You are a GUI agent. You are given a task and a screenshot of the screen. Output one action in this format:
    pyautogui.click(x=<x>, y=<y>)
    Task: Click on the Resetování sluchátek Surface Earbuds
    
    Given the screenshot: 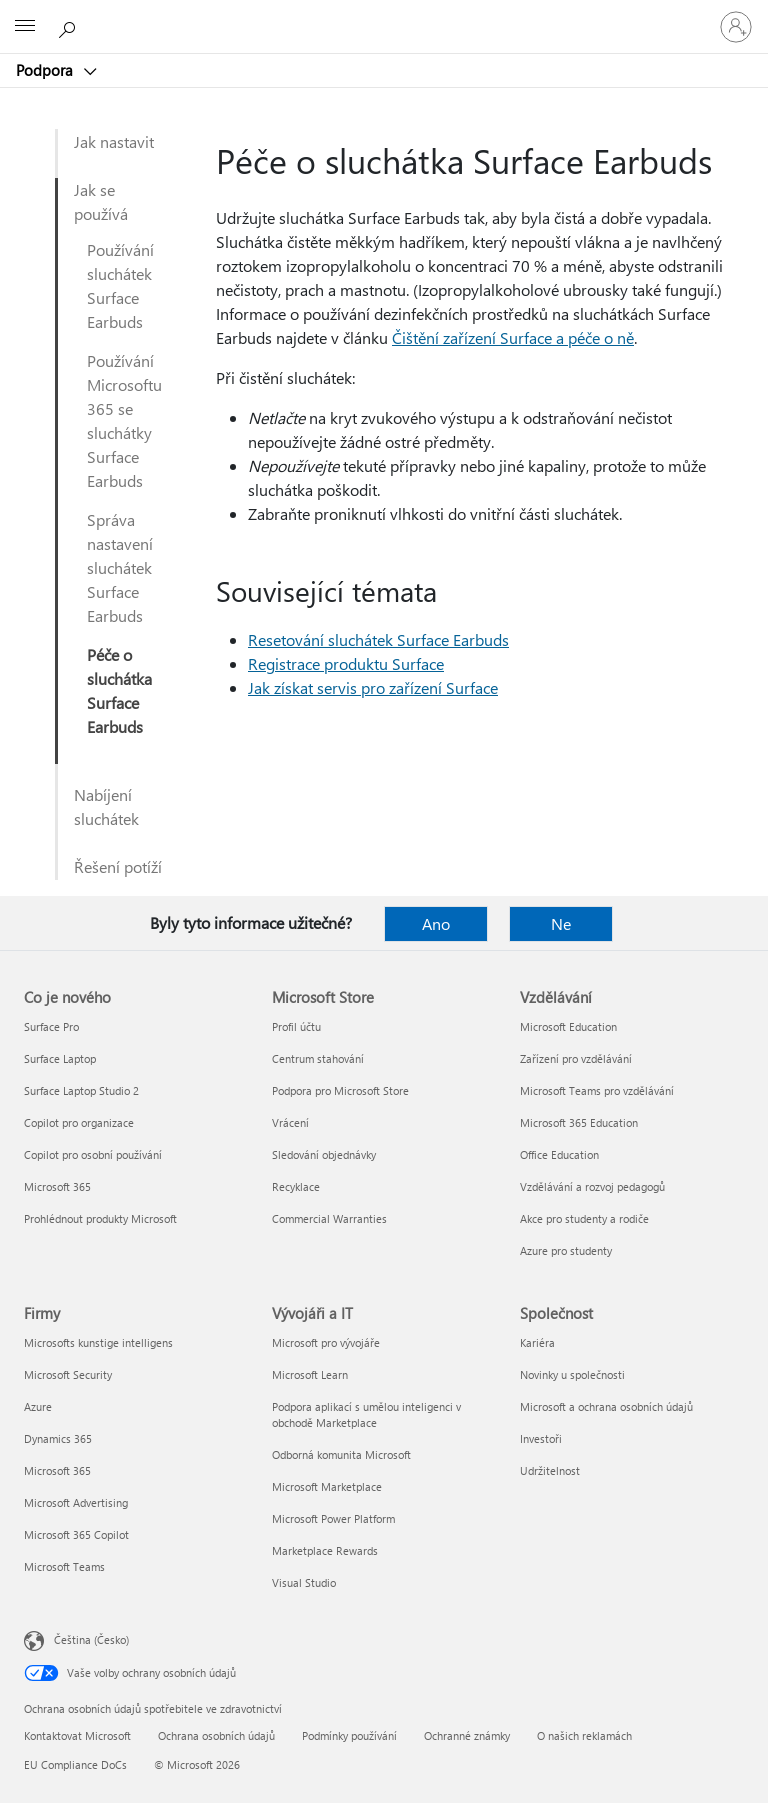 What is the action you would take?
    pyautogui.click(x=378, y=639)
    